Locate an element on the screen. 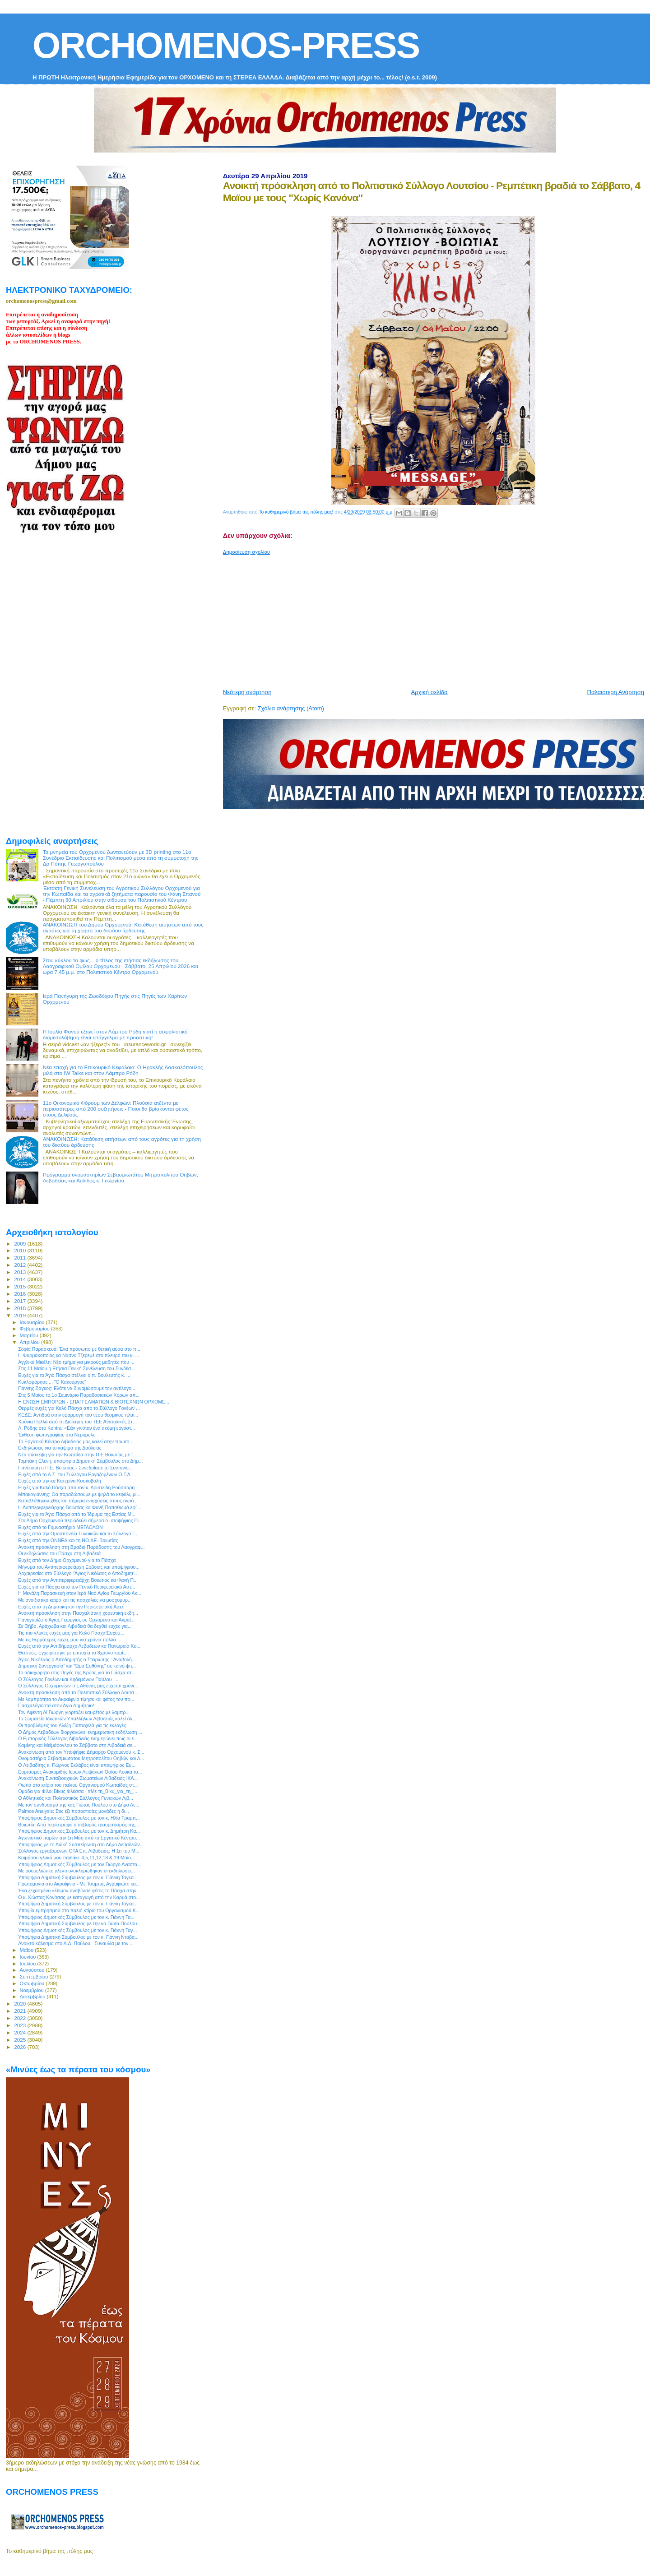 The width and height of the screenshot is (650, 2576). Ονομαστήρια Σεβασμιωτάτου Μητροπολίτου Θηβών και Λ... is located at coordinates (81, 1758).